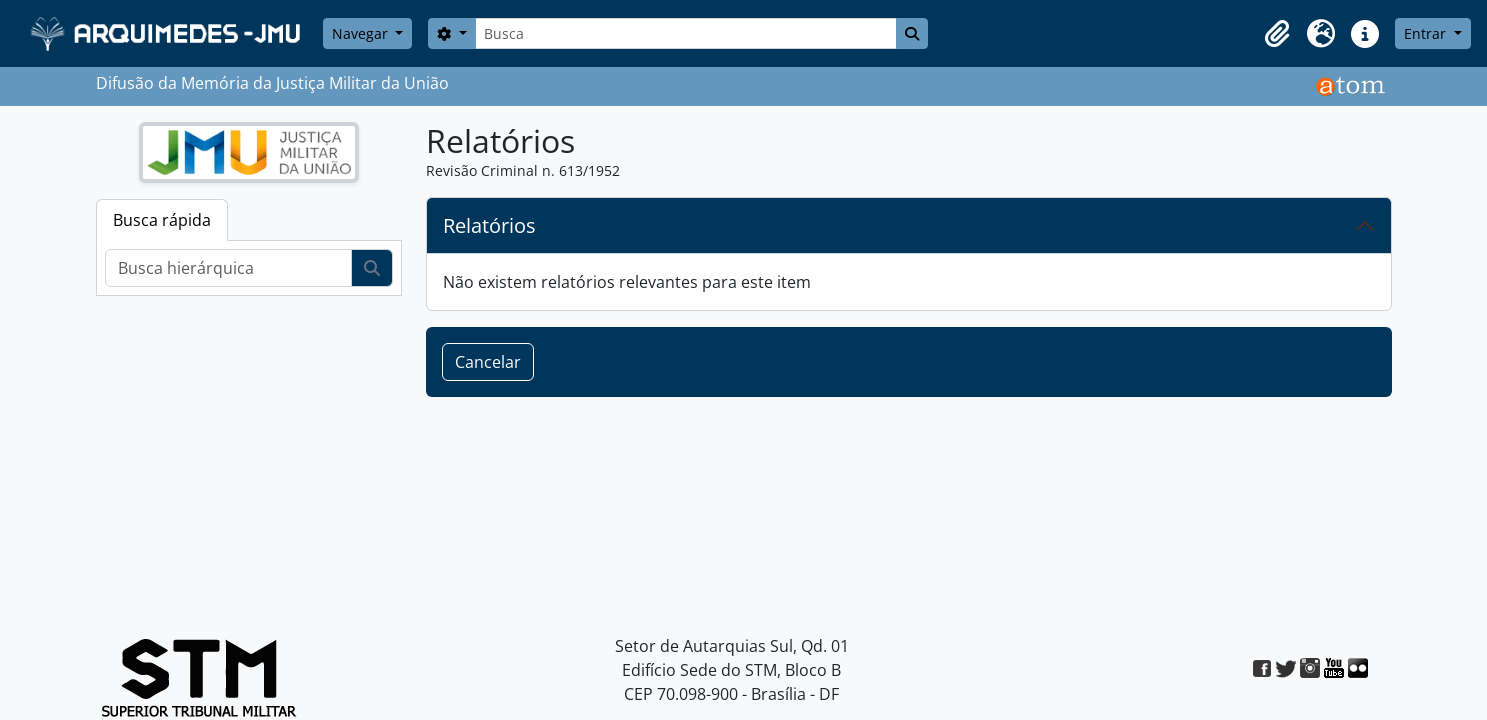 The width and height of the screenshot is (1487, 720). I want to click on Relatórios, so click(489, 225).